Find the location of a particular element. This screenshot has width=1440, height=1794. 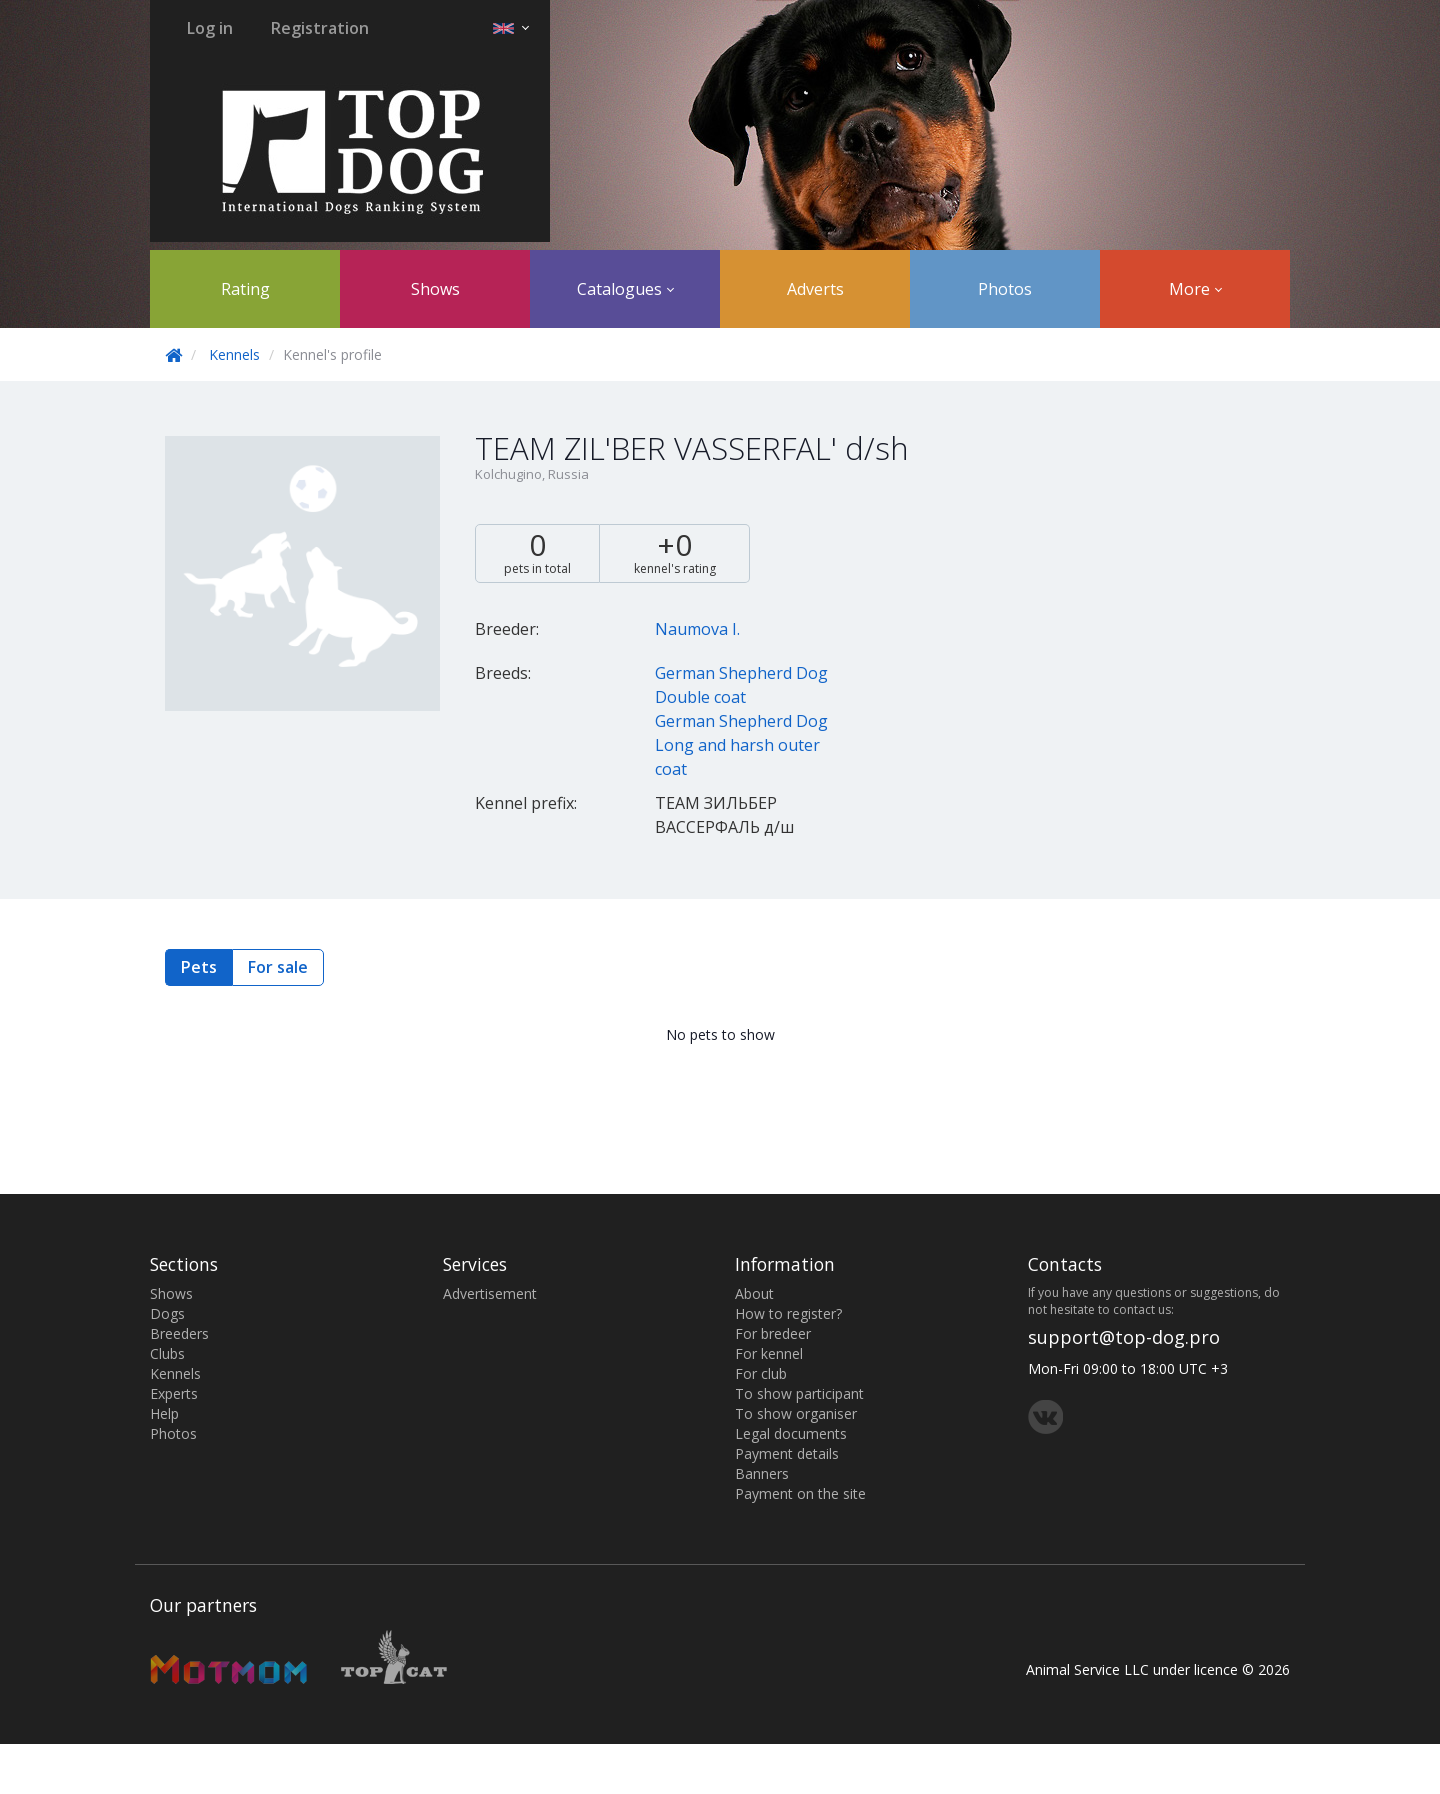

German Shepherd Dog Long and harsh outer coat is located at coordinates (741, 745).